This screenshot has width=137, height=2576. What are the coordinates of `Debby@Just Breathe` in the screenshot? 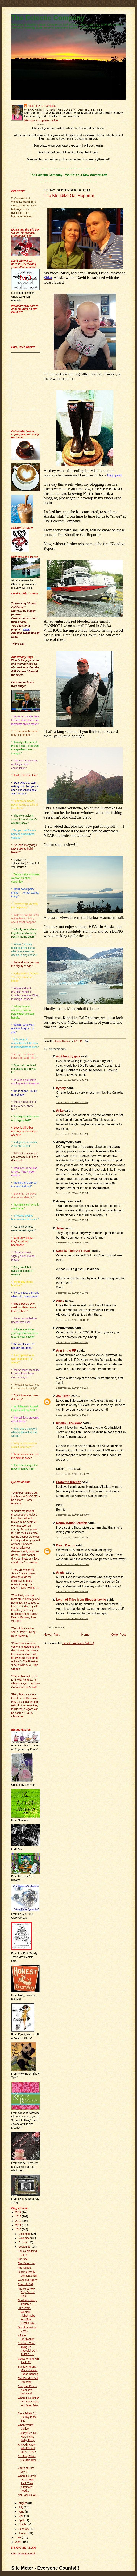 It's located at (71, 1523).